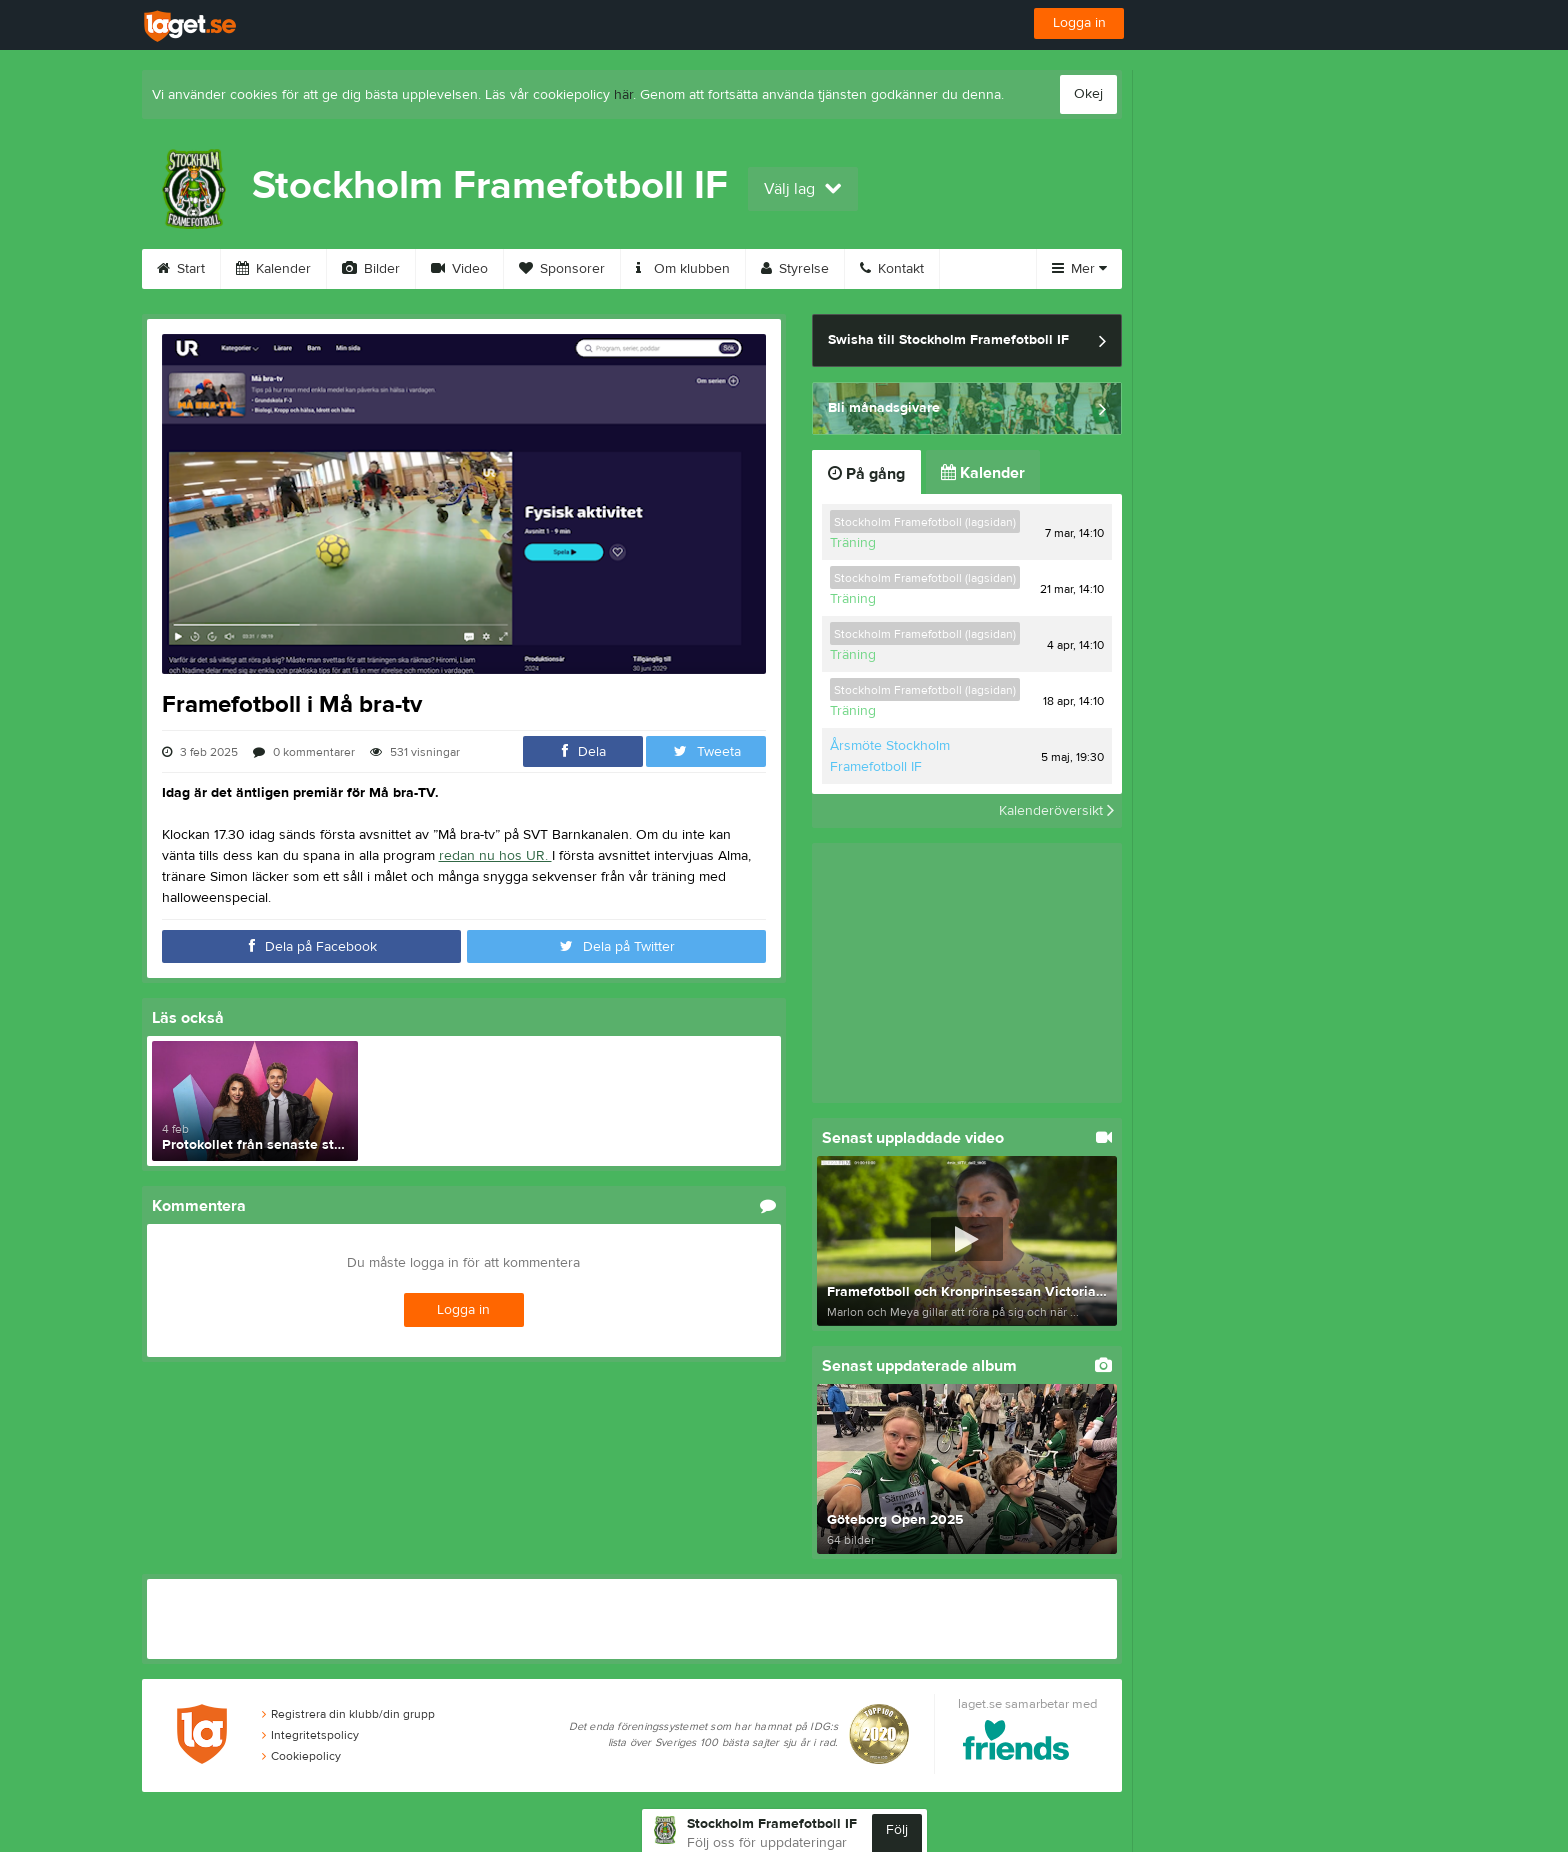  I want to click on här, so click(623, 95).